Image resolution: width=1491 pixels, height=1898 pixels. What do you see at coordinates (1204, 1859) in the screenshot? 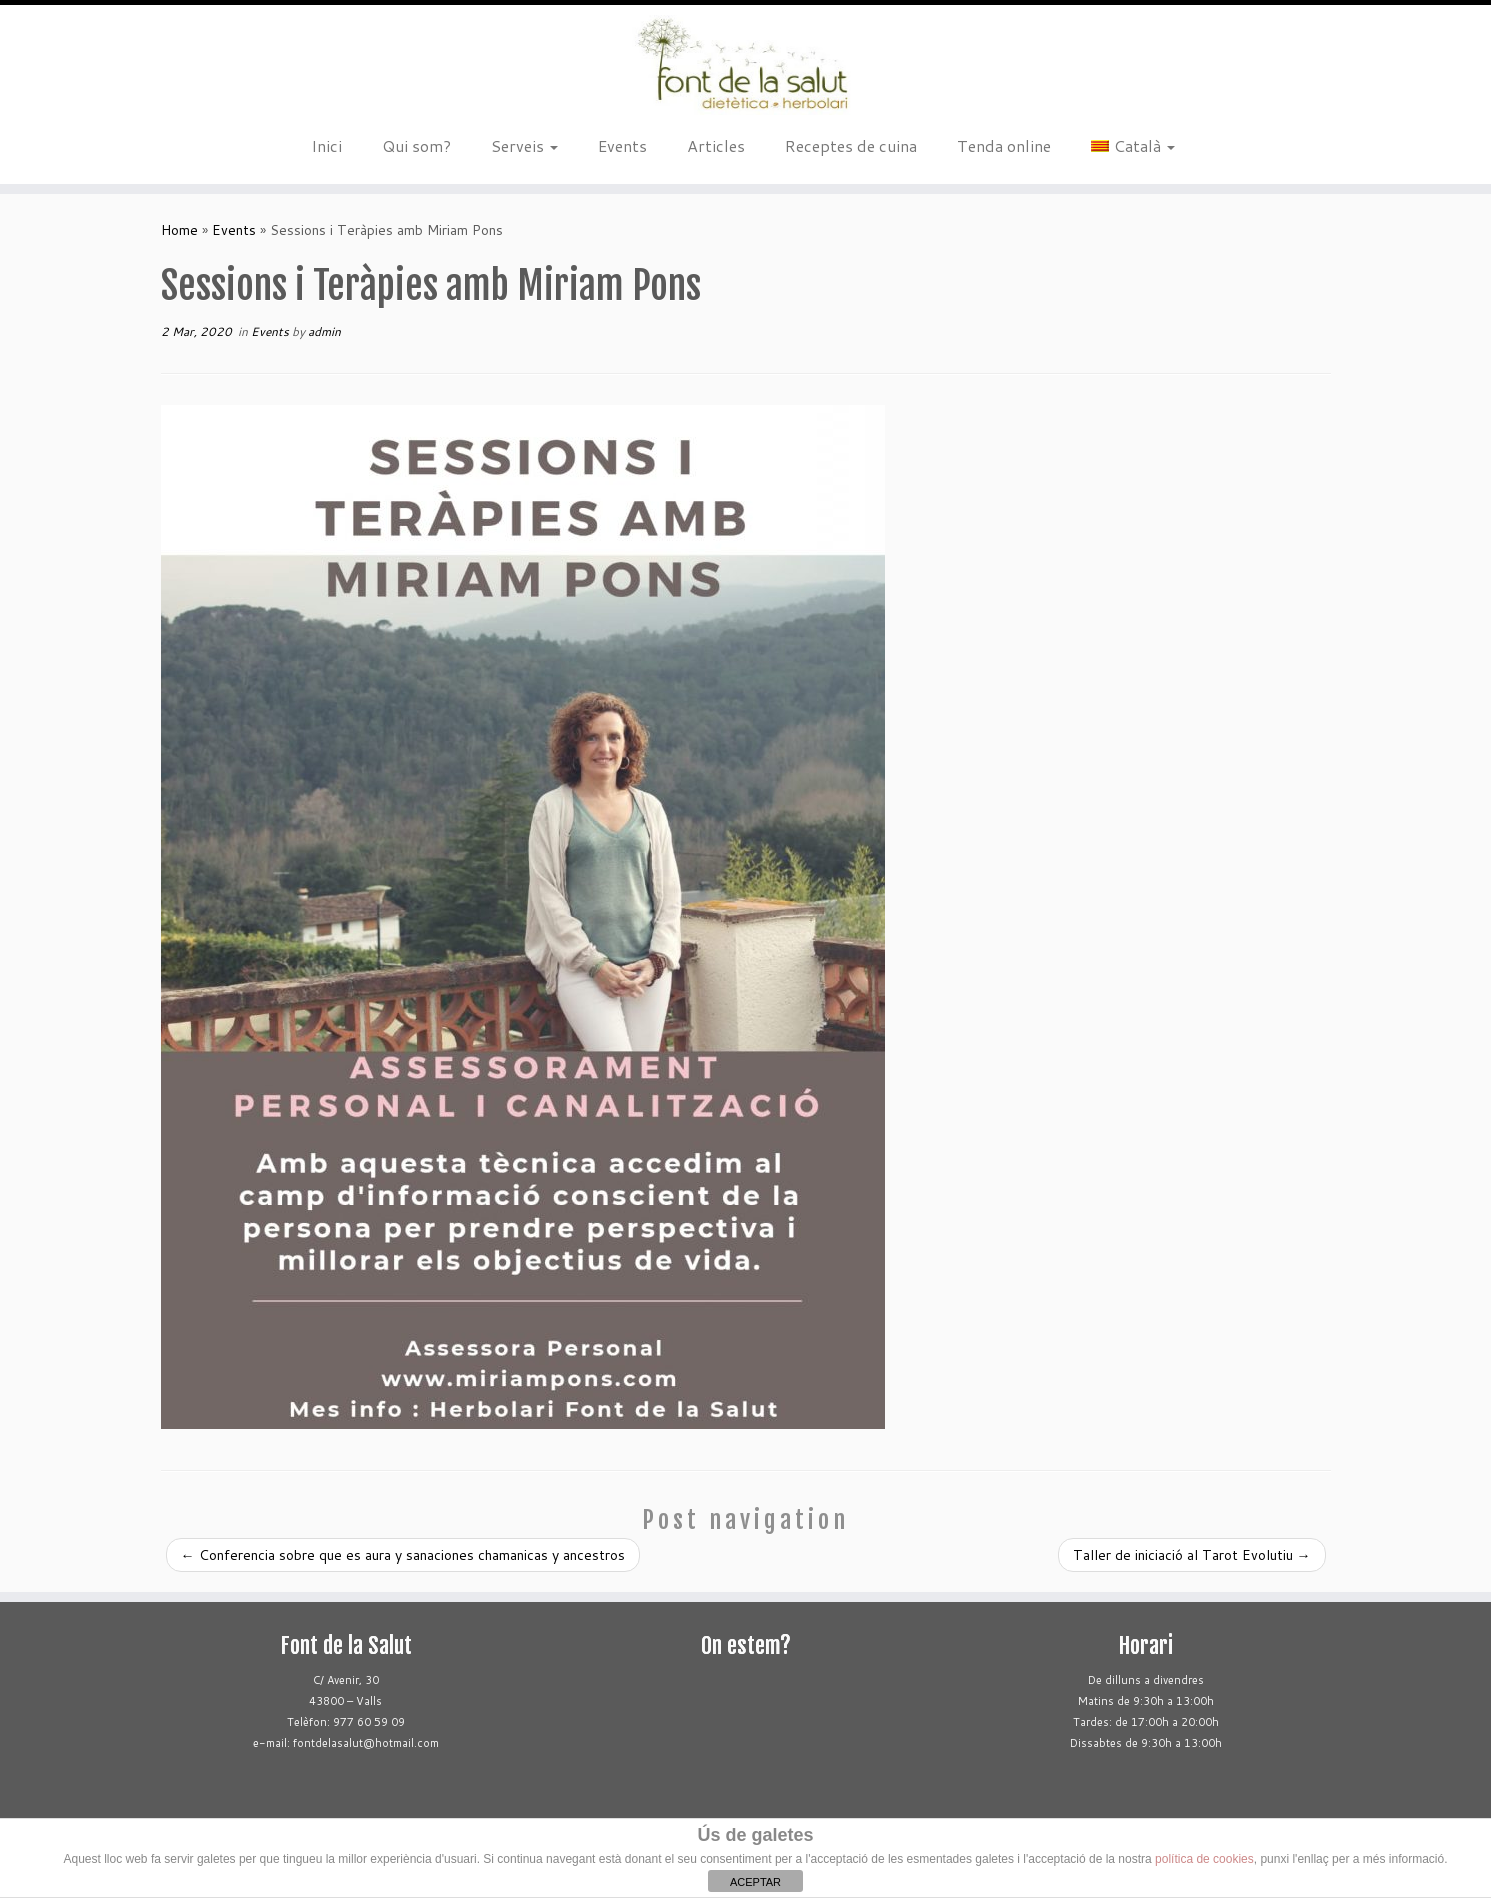
I see `política de cookies` at bounding box center [1204, 1859].